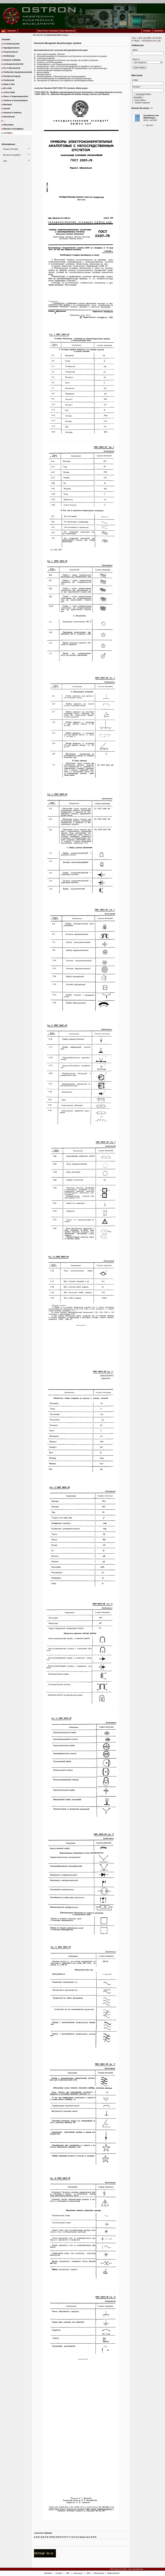 Image resolution: width=165 pixels, height=2576 pixels. What do you see at coordinates (8, 125) in the screenshot?
I see `Röhrenliste` at bounding box center [8, 125].